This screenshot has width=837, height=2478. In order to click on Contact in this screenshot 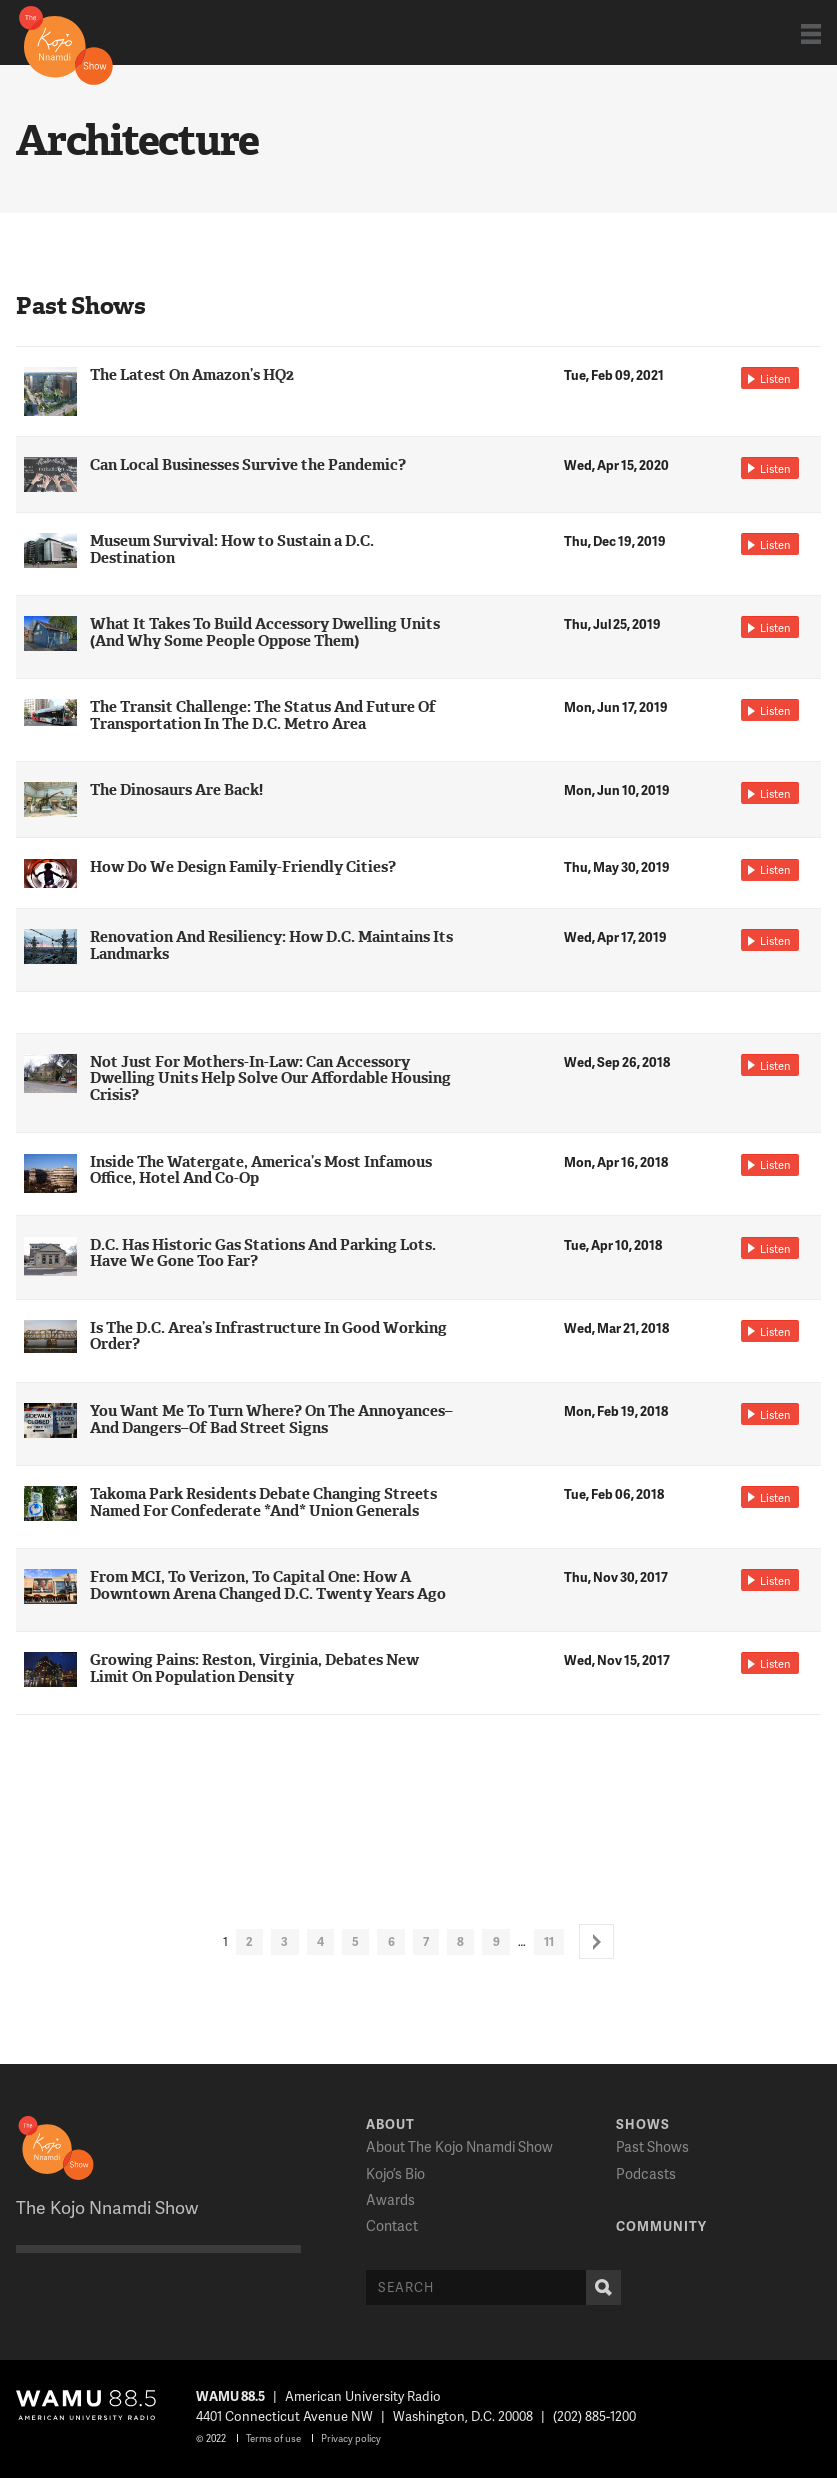, I will do `click(392, 2225)`.